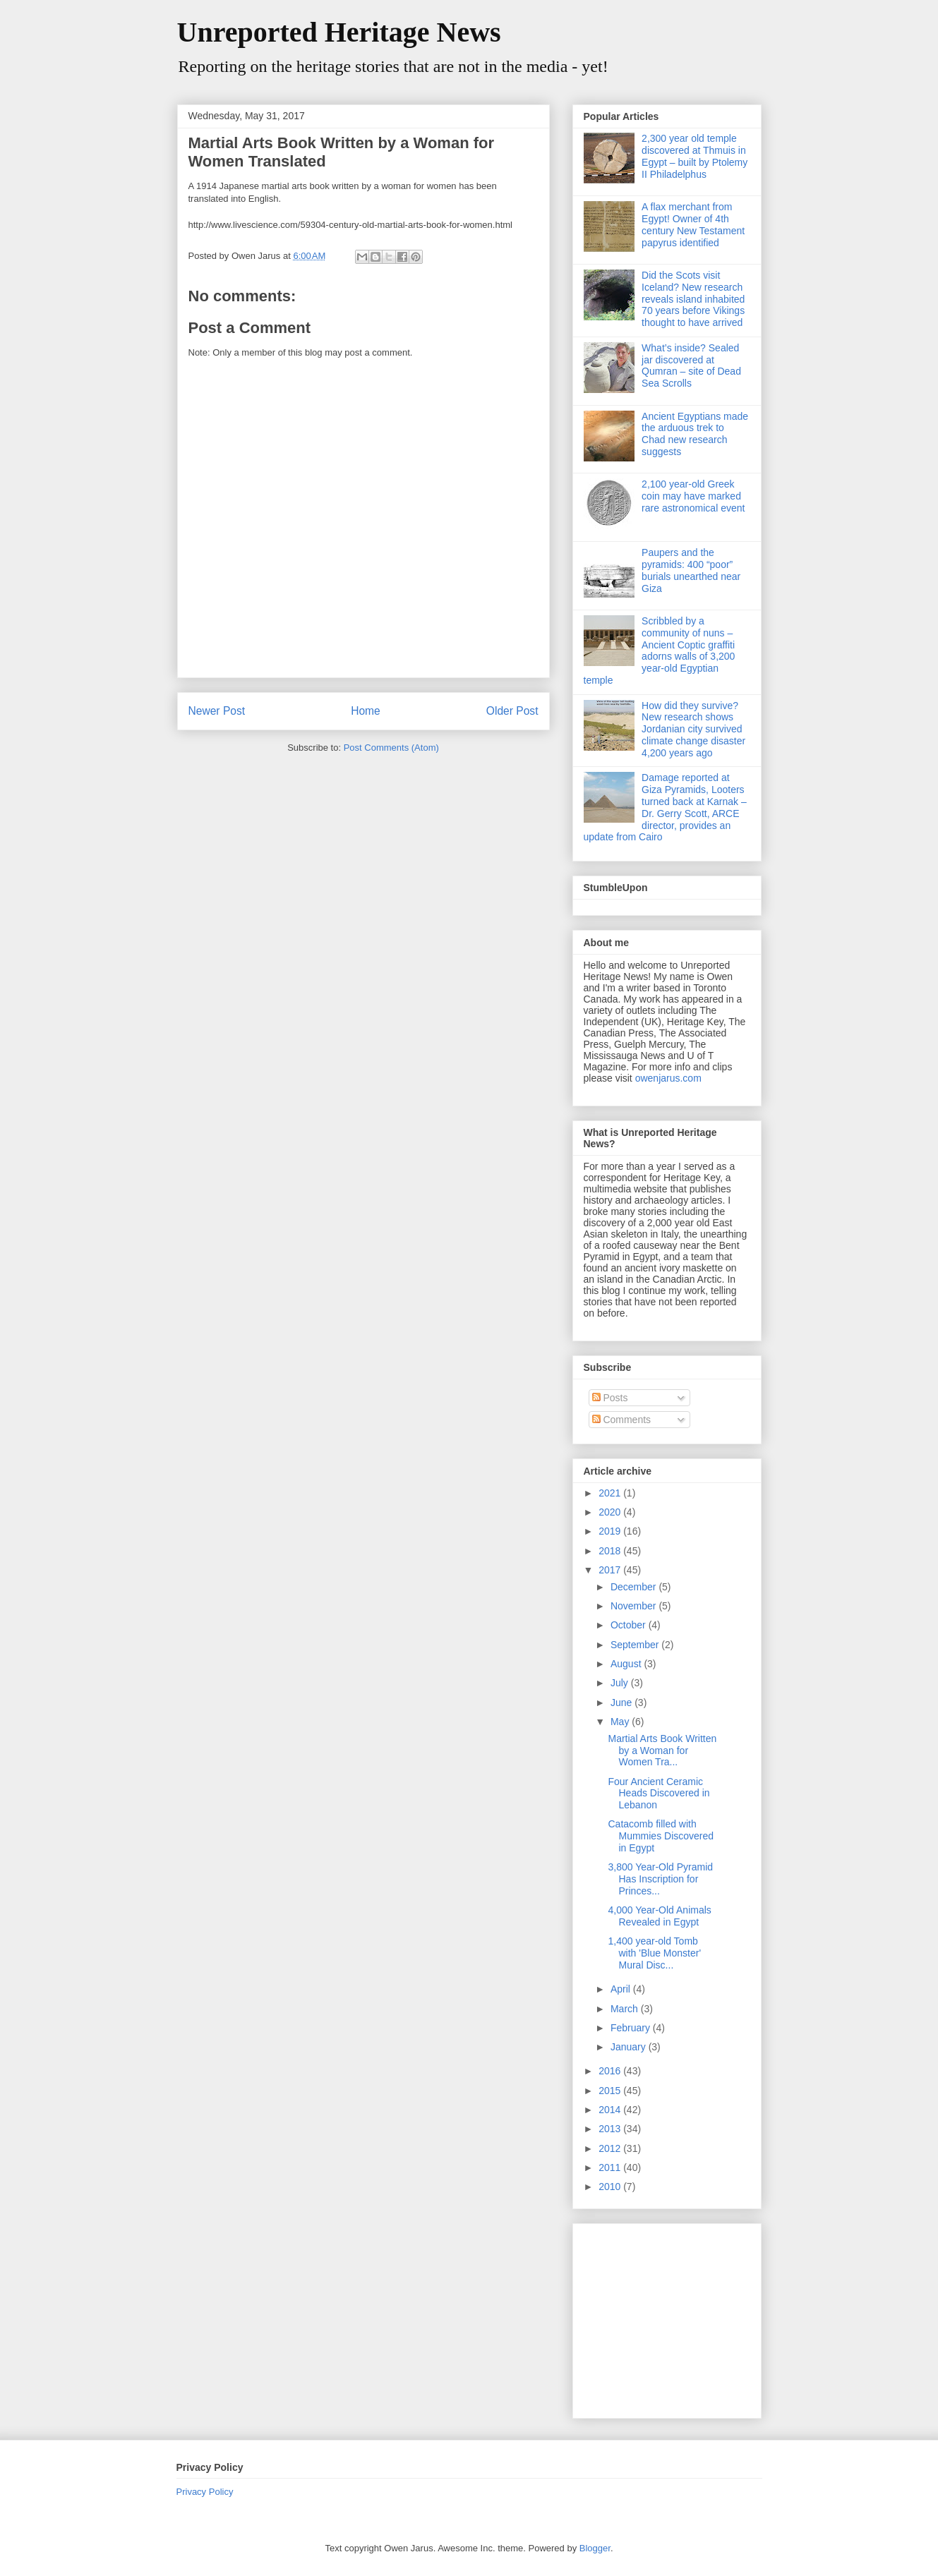 This screenshot has width=938, height=2576. What do you see at coordinates (672, 2317) in the screenshot?
I see `[Advertisement]` at bounding box center [672, 2317].